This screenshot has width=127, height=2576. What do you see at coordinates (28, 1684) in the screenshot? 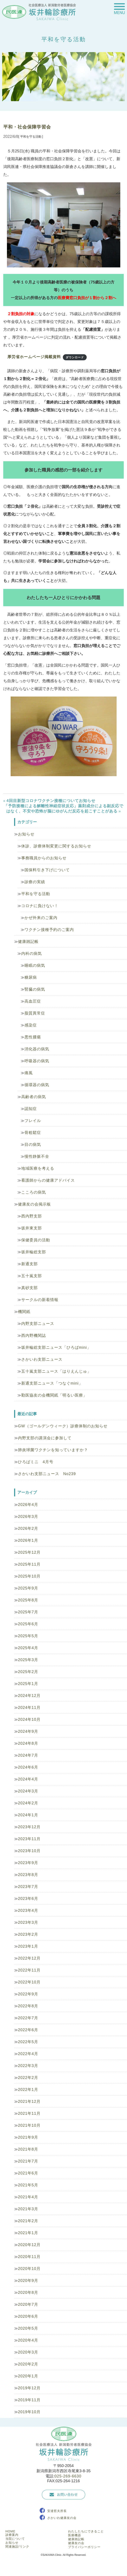
I see `2025年1月` at bounding box center [28, 1684].